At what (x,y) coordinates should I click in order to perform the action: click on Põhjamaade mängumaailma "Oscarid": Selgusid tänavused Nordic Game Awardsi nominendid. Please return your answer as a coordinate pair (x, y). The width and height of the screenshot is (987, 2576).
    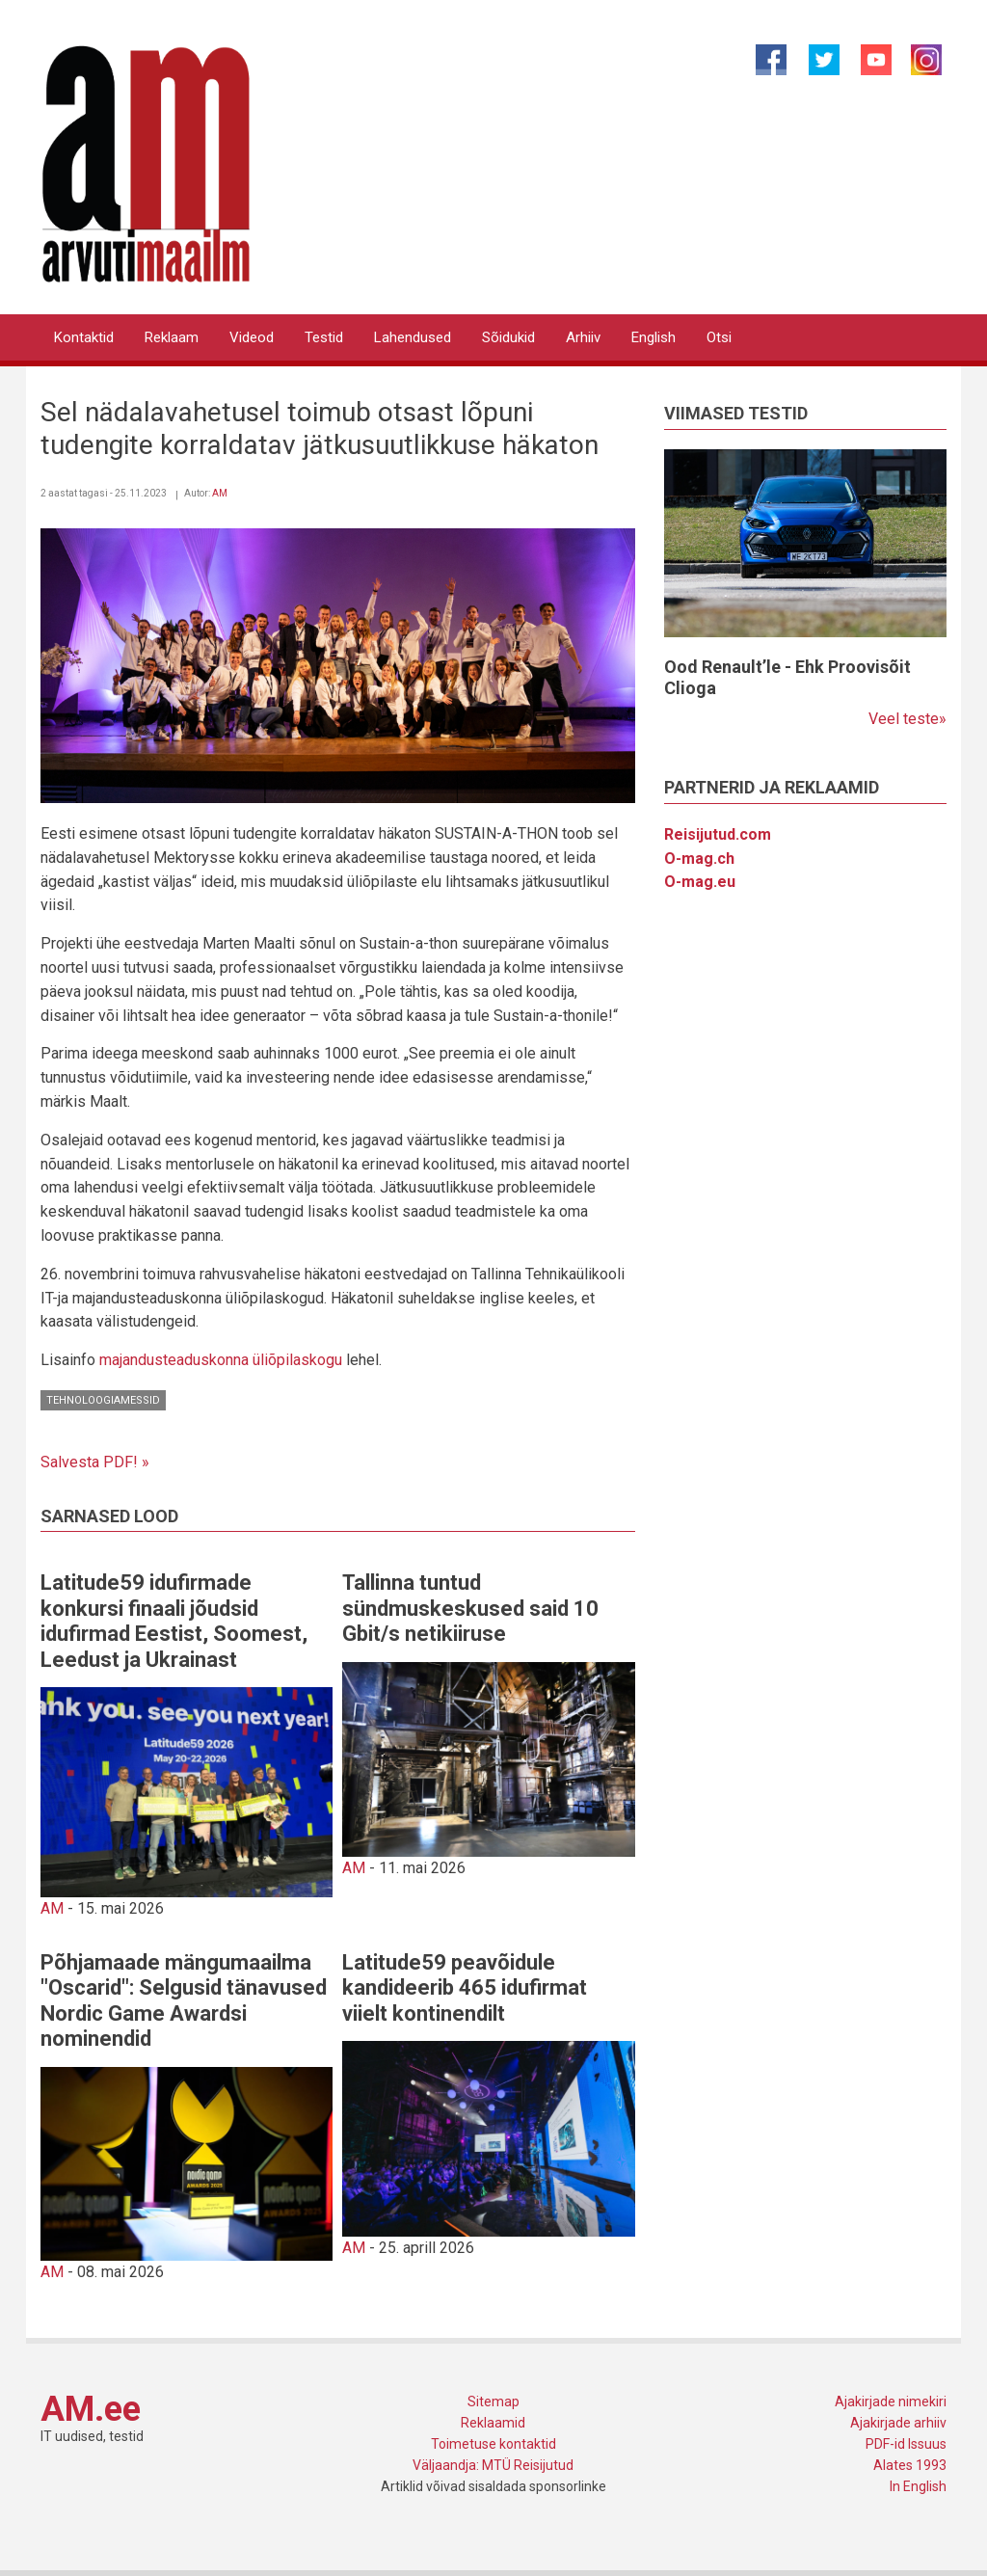
    Looking at the image, I should click on (183, 2000).